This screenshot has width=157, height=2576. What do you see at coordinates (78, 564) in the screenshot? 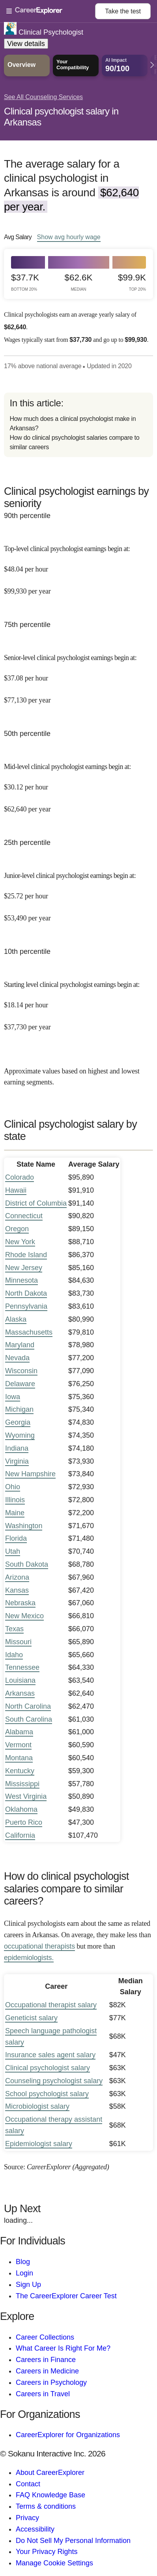
I see `[In the 90th percentile, Top-level clinical psychologist earnings begin at: $48.04 per hour ($99,930 per year).]` at bounding box center [78, 564].